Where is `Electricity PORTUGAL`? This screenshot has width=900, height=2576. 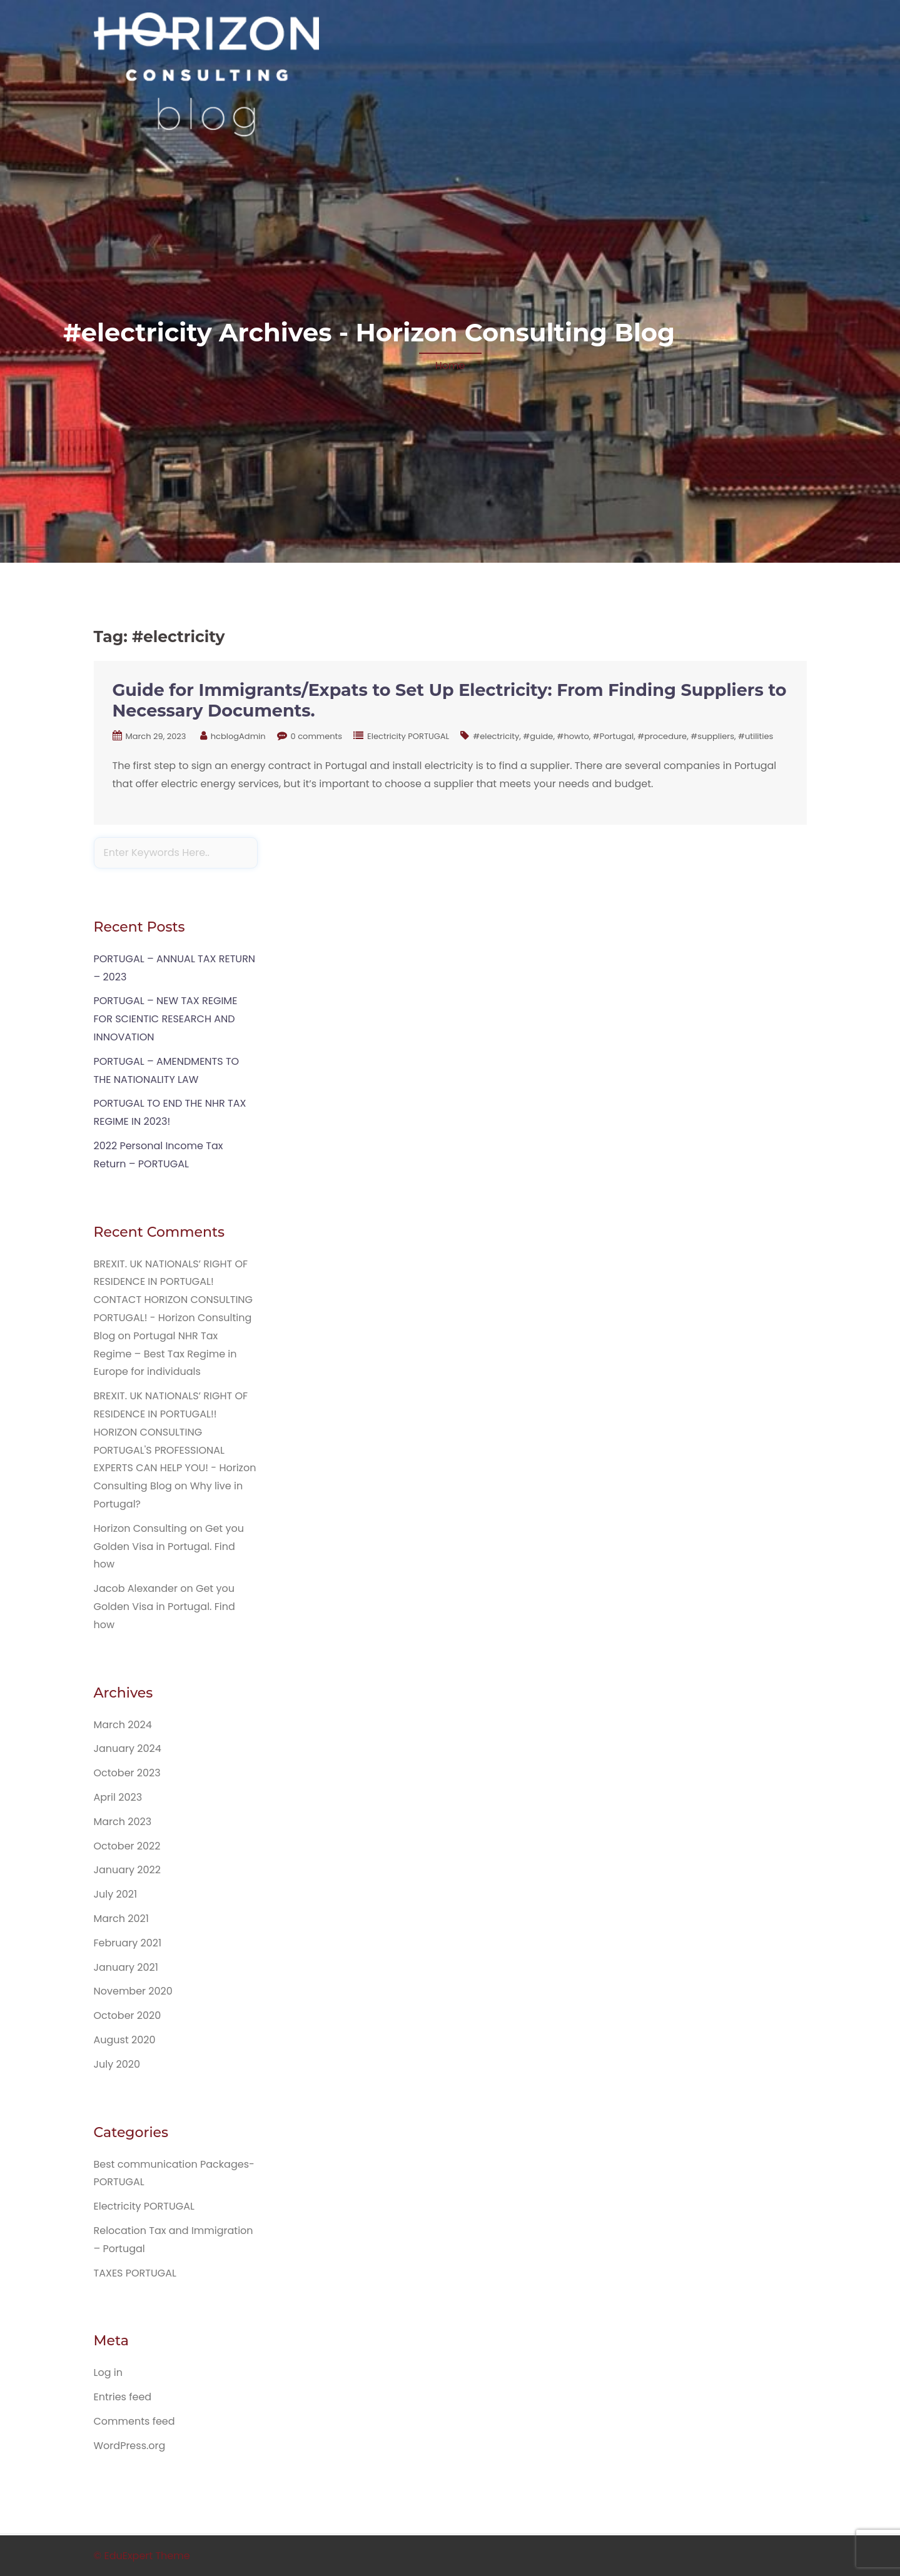 Electricity PORTUGAL is located at coordinates (408, 736).